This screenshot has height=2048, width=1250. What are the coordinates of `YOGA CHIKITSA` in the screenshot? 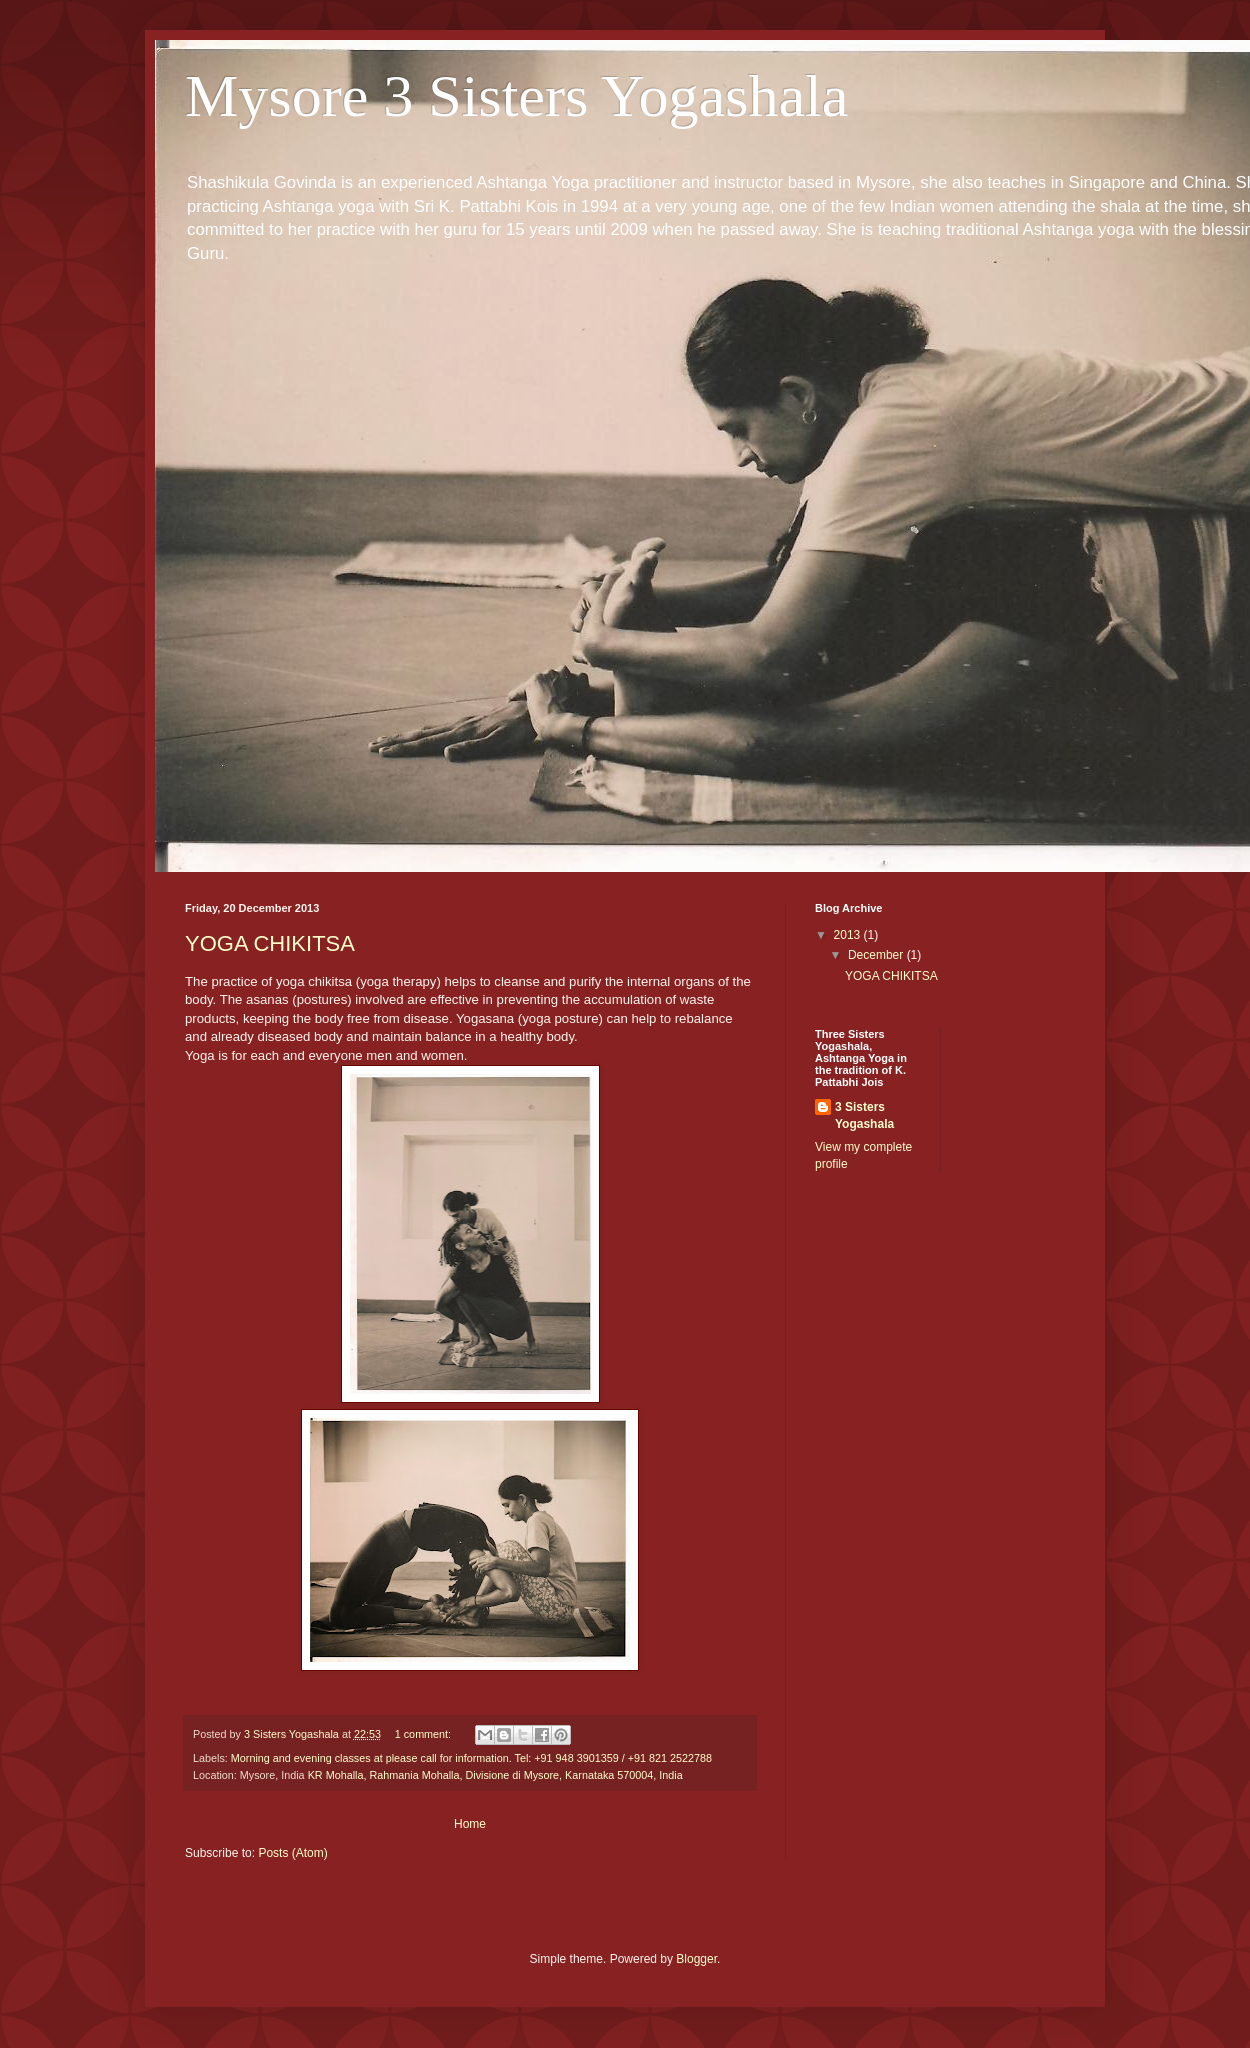 It's located at (270, 943).